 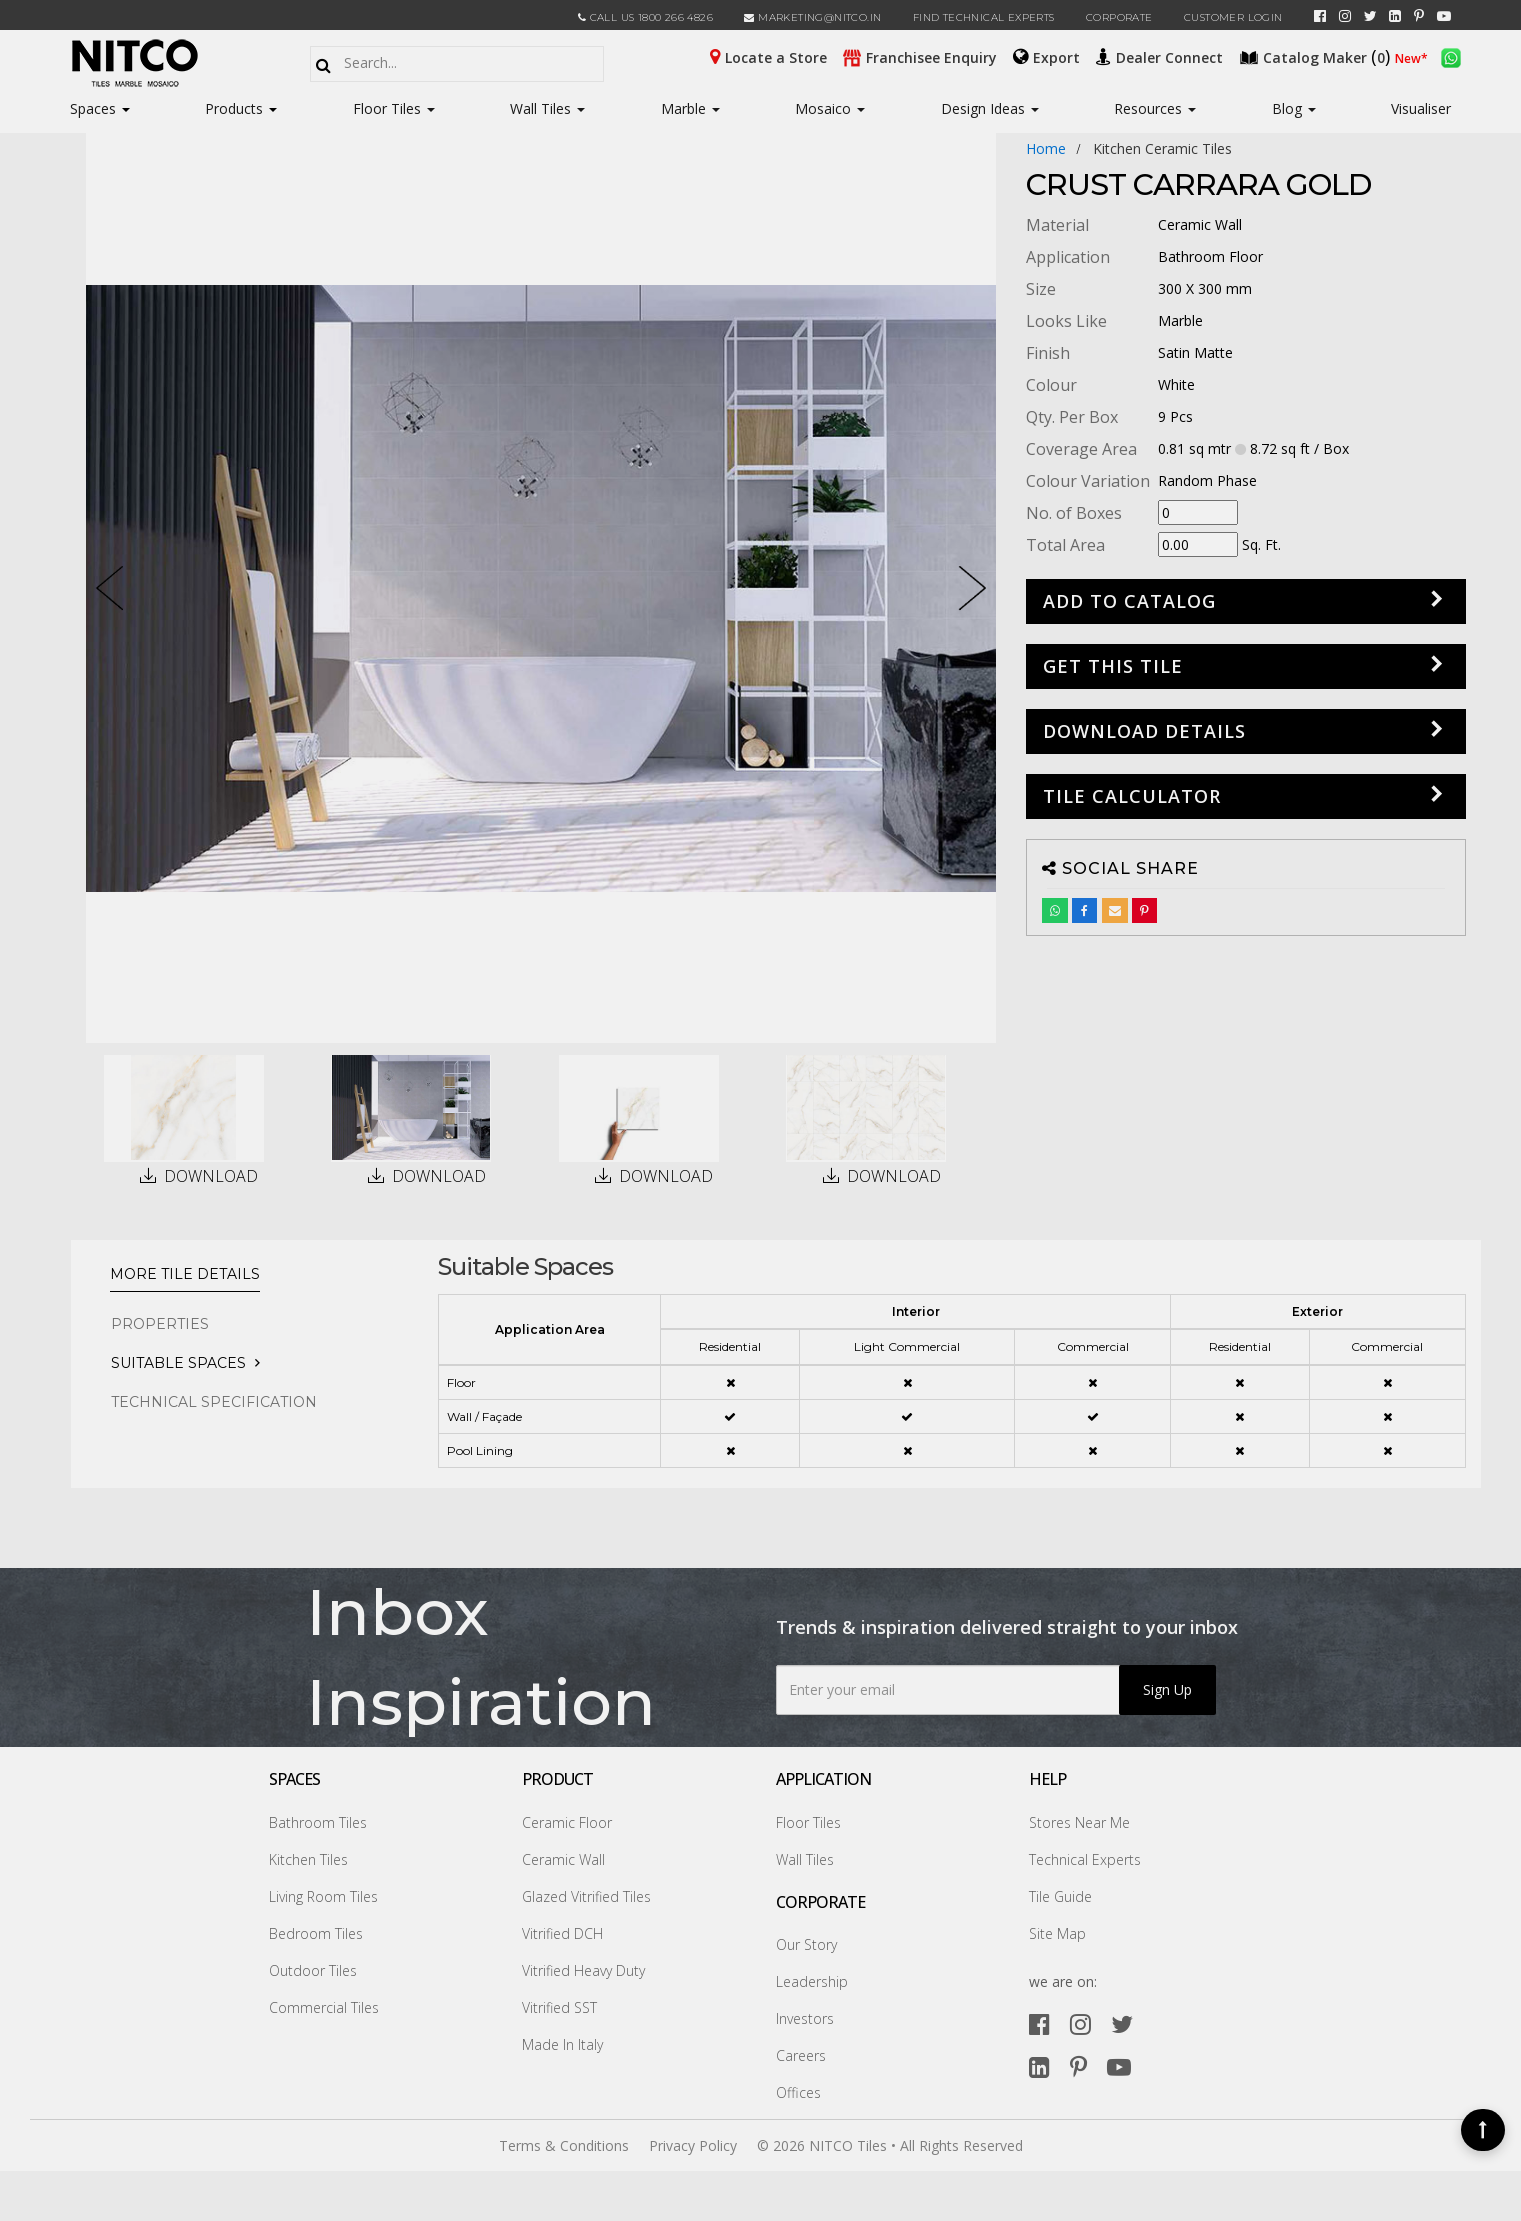 I want to click on Bedroom Tiles, so click(x=316, y=1933).